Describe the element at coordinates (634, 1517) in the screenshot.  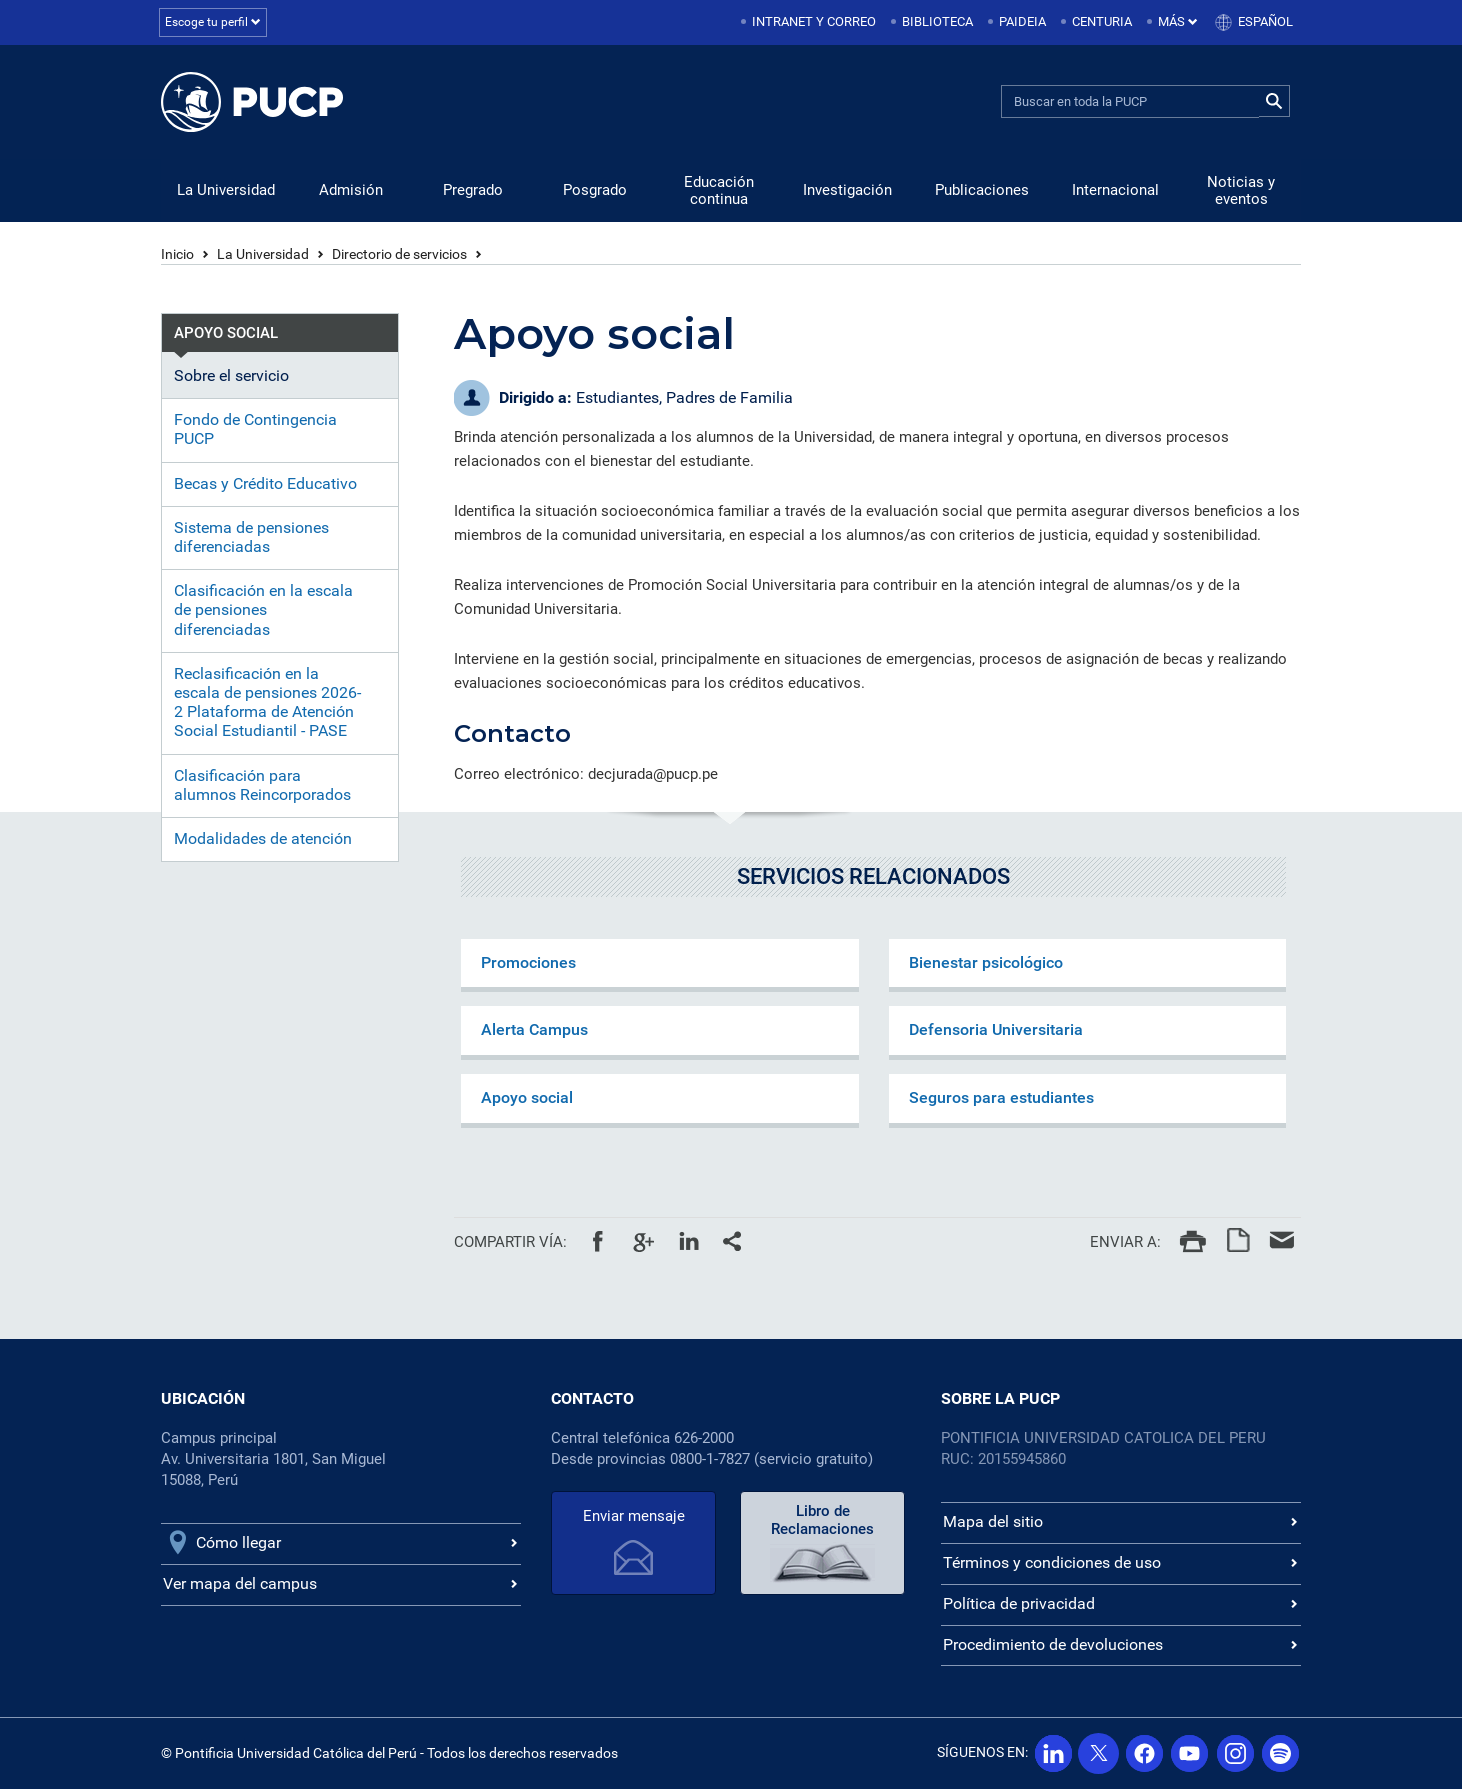
I see `Enviar mensaje` at that location.